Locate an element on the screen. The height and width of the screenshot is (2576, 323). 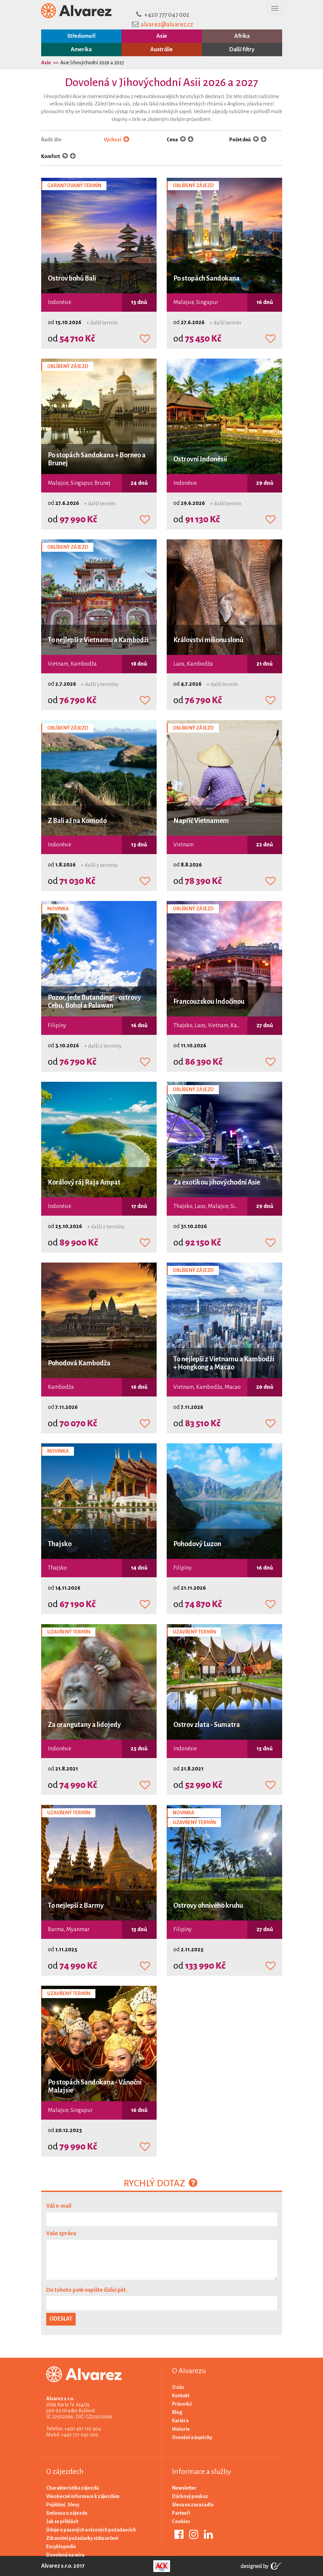
Kariéra is located at coordinates (180, 2420).